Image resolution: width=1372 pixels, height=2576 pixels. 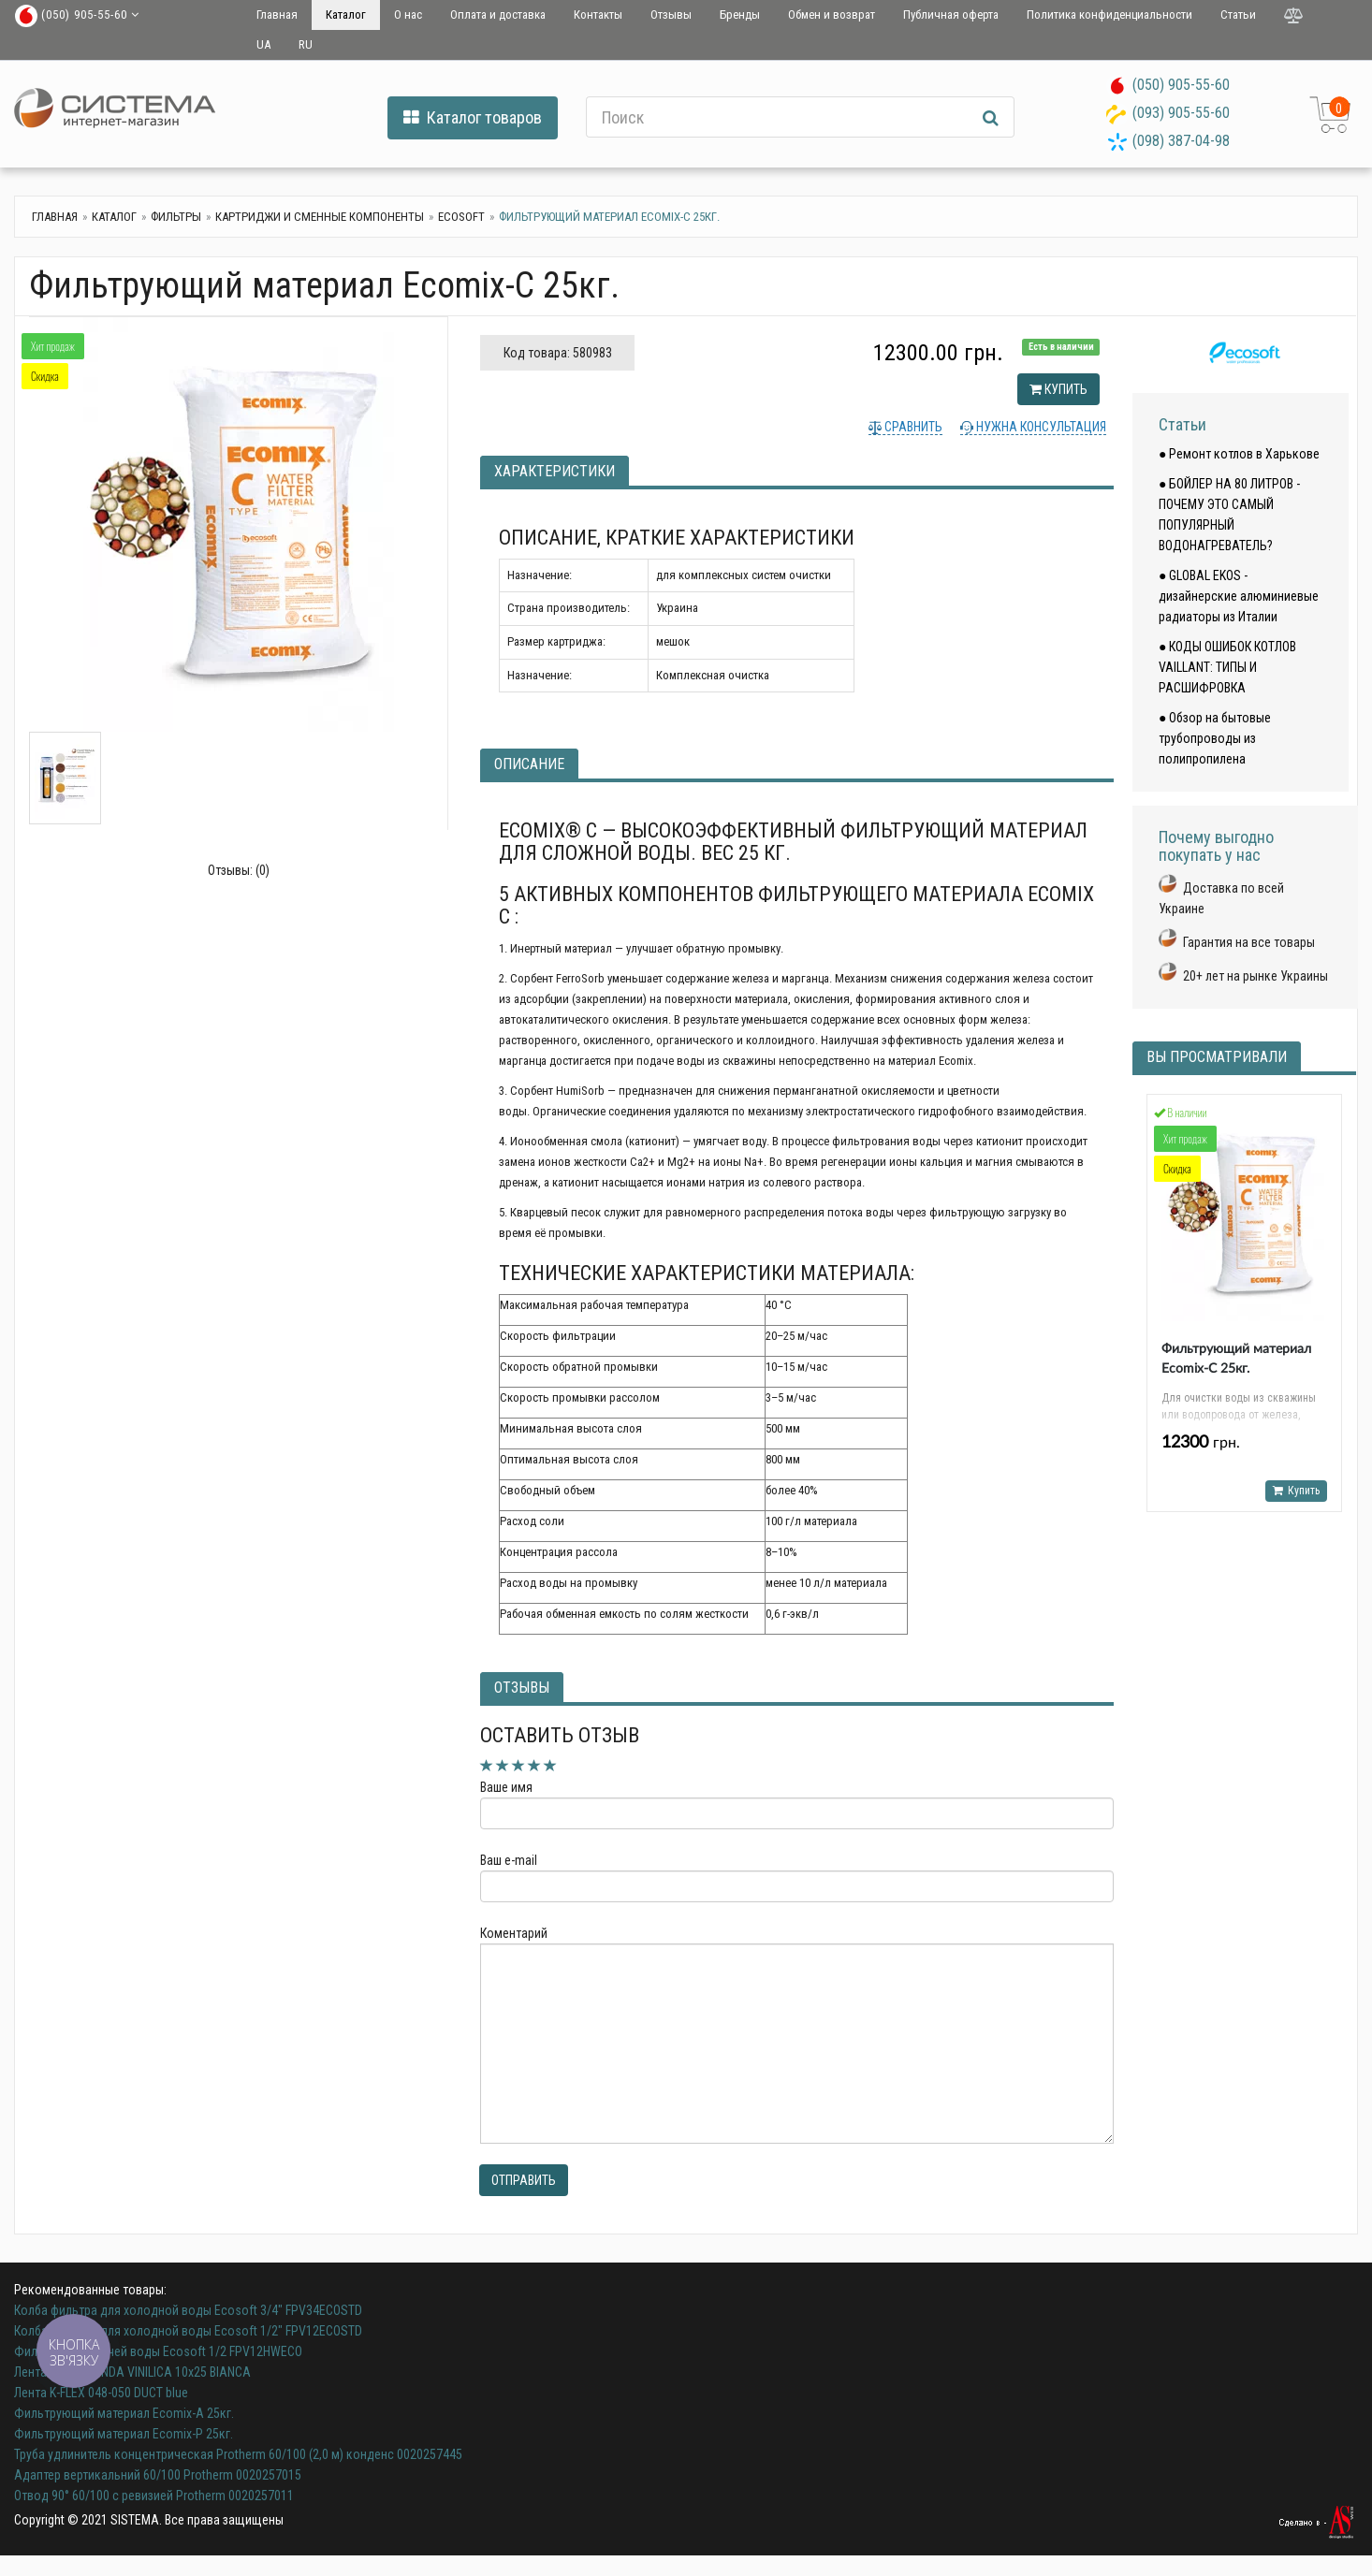 What do you see at coordinates (1239, 453) in the screenshot?
I see `● Ремонт котлов в Харькове` at bounding box center [1239, 453].